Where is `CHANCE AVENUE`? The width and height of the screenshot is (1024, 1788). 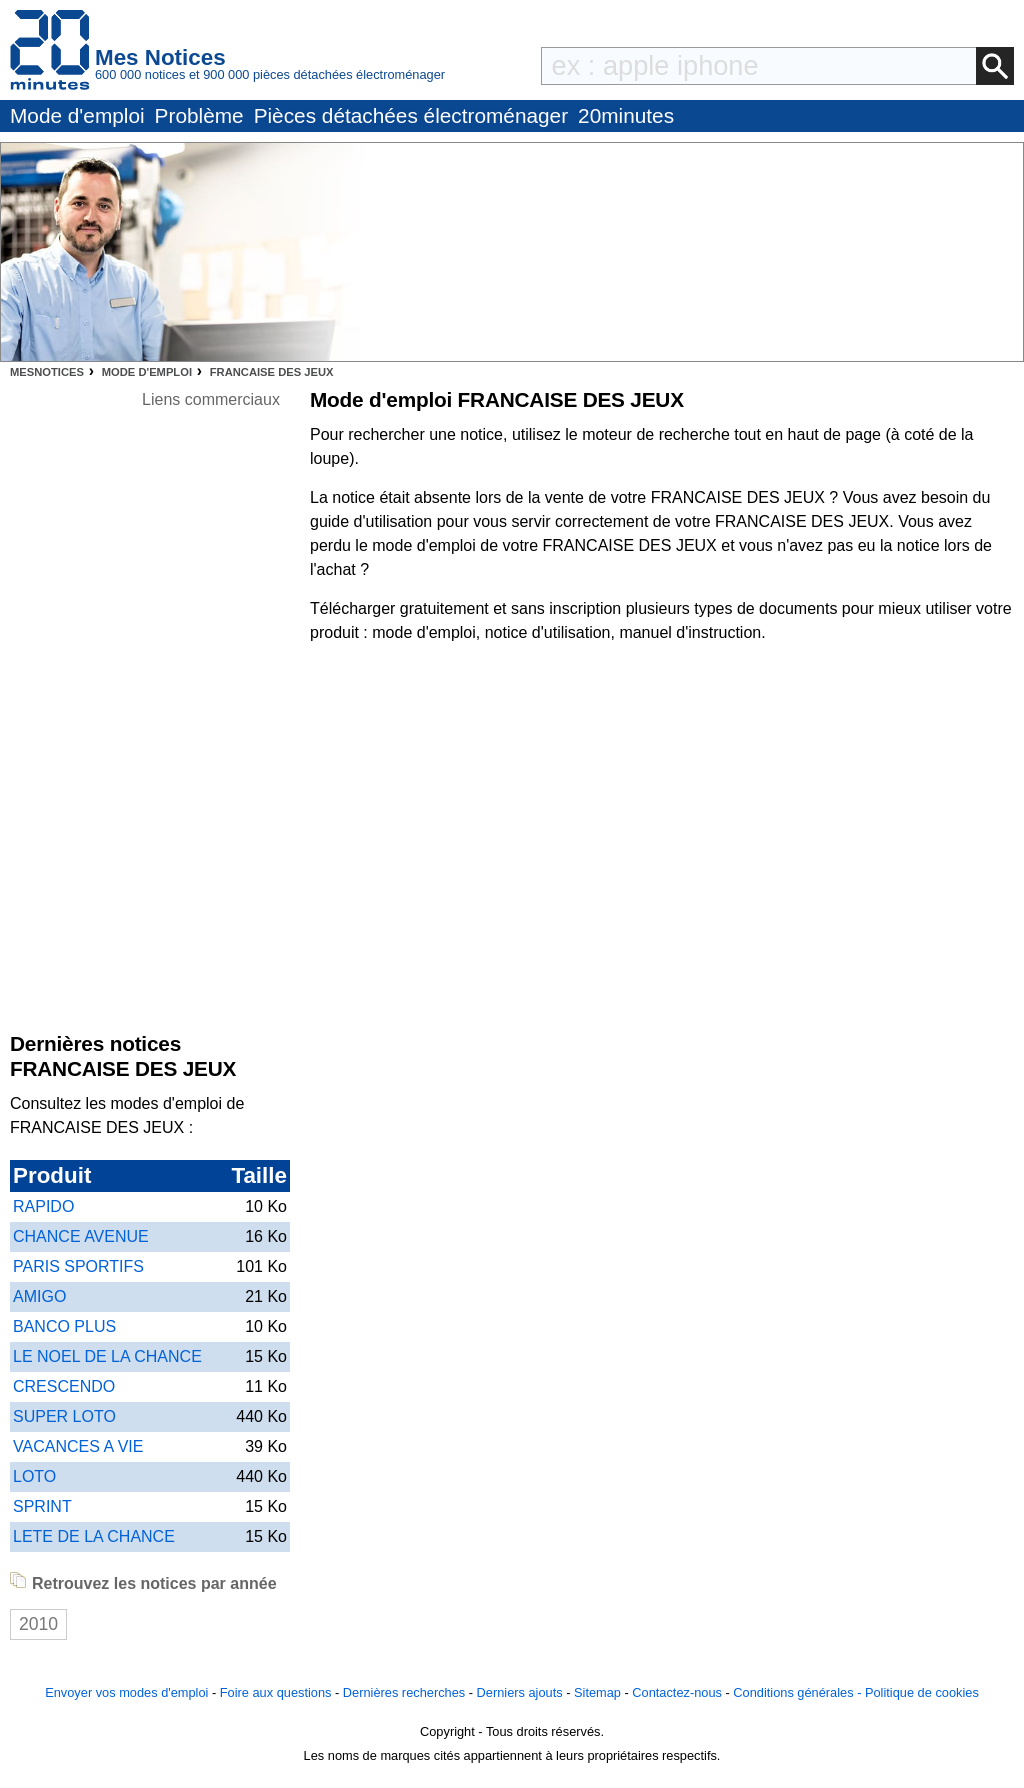 CHANCE AVENUE is located at coordinates (81, 1236).